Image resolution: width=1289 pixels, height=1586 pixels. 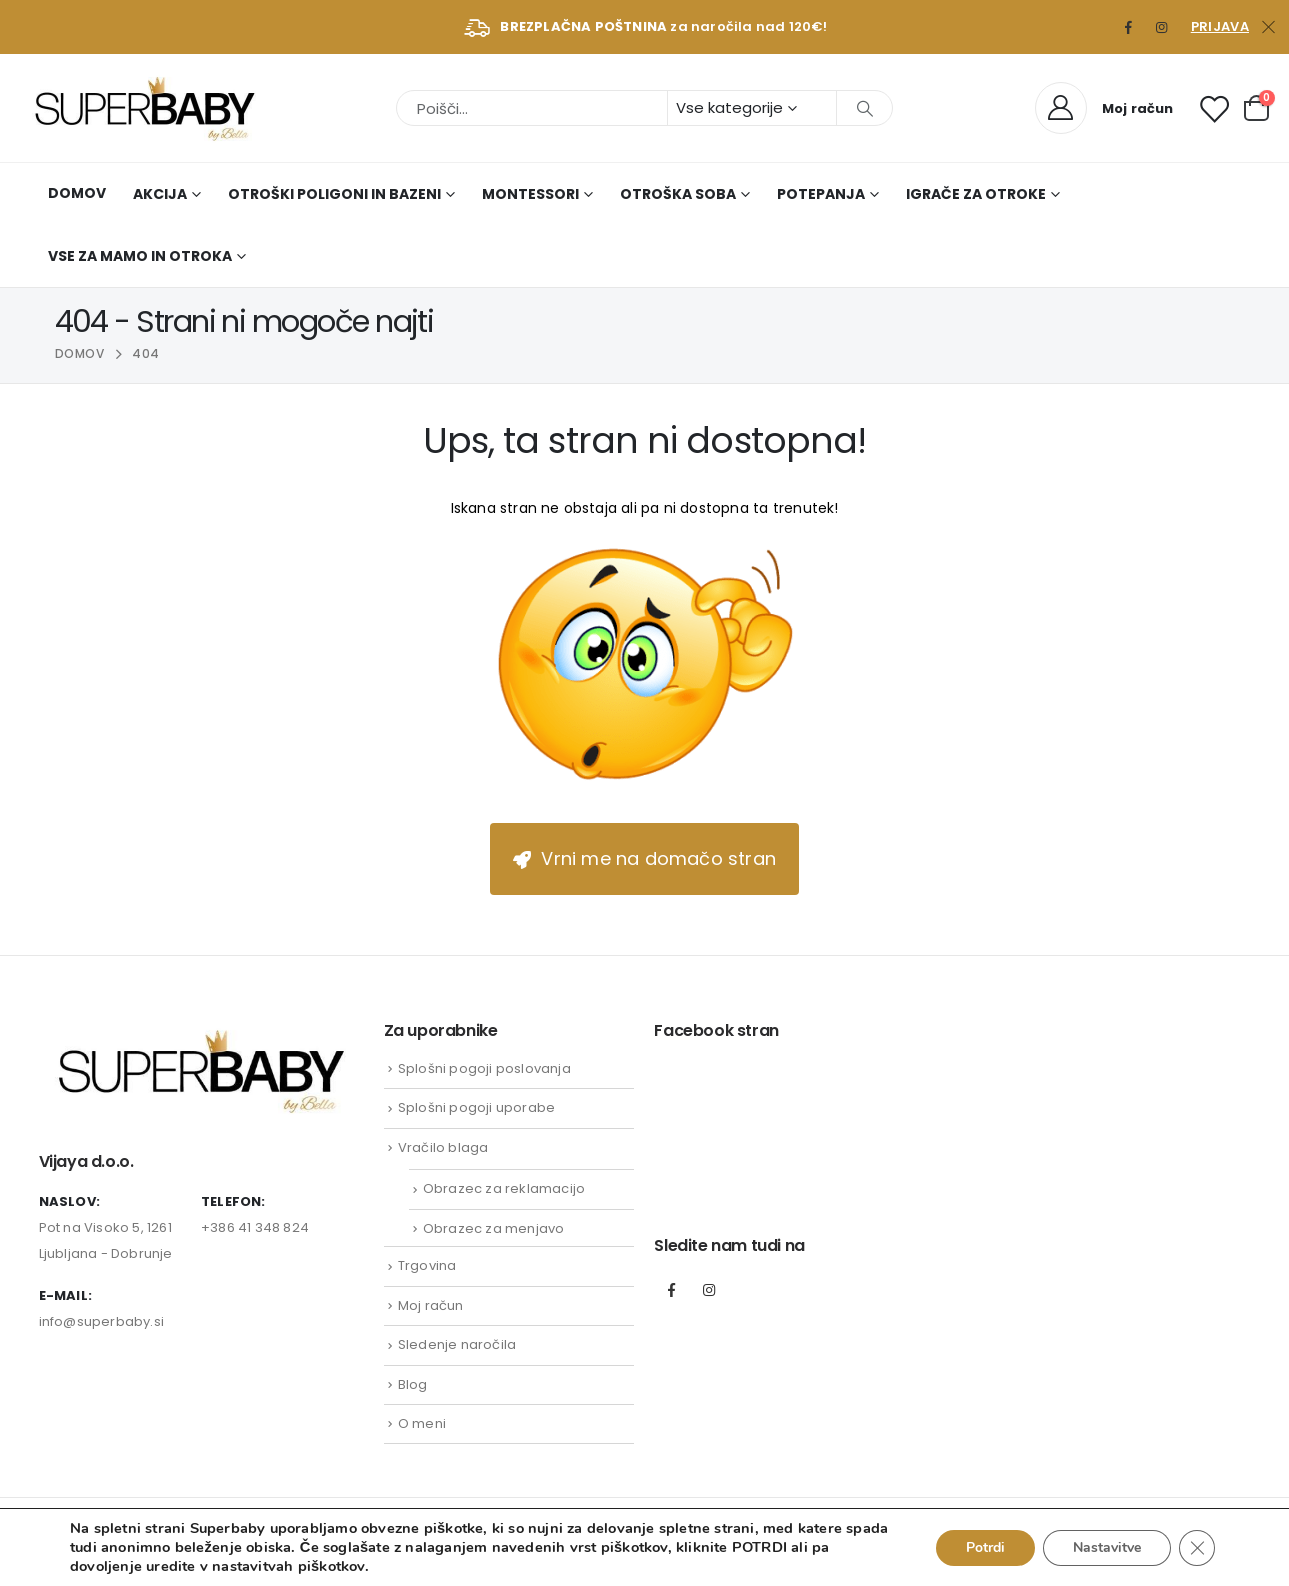 What do you see at coordinates (413, 1384) in the screenshot?
I see `Blog` at bounding box center [413, 1384].